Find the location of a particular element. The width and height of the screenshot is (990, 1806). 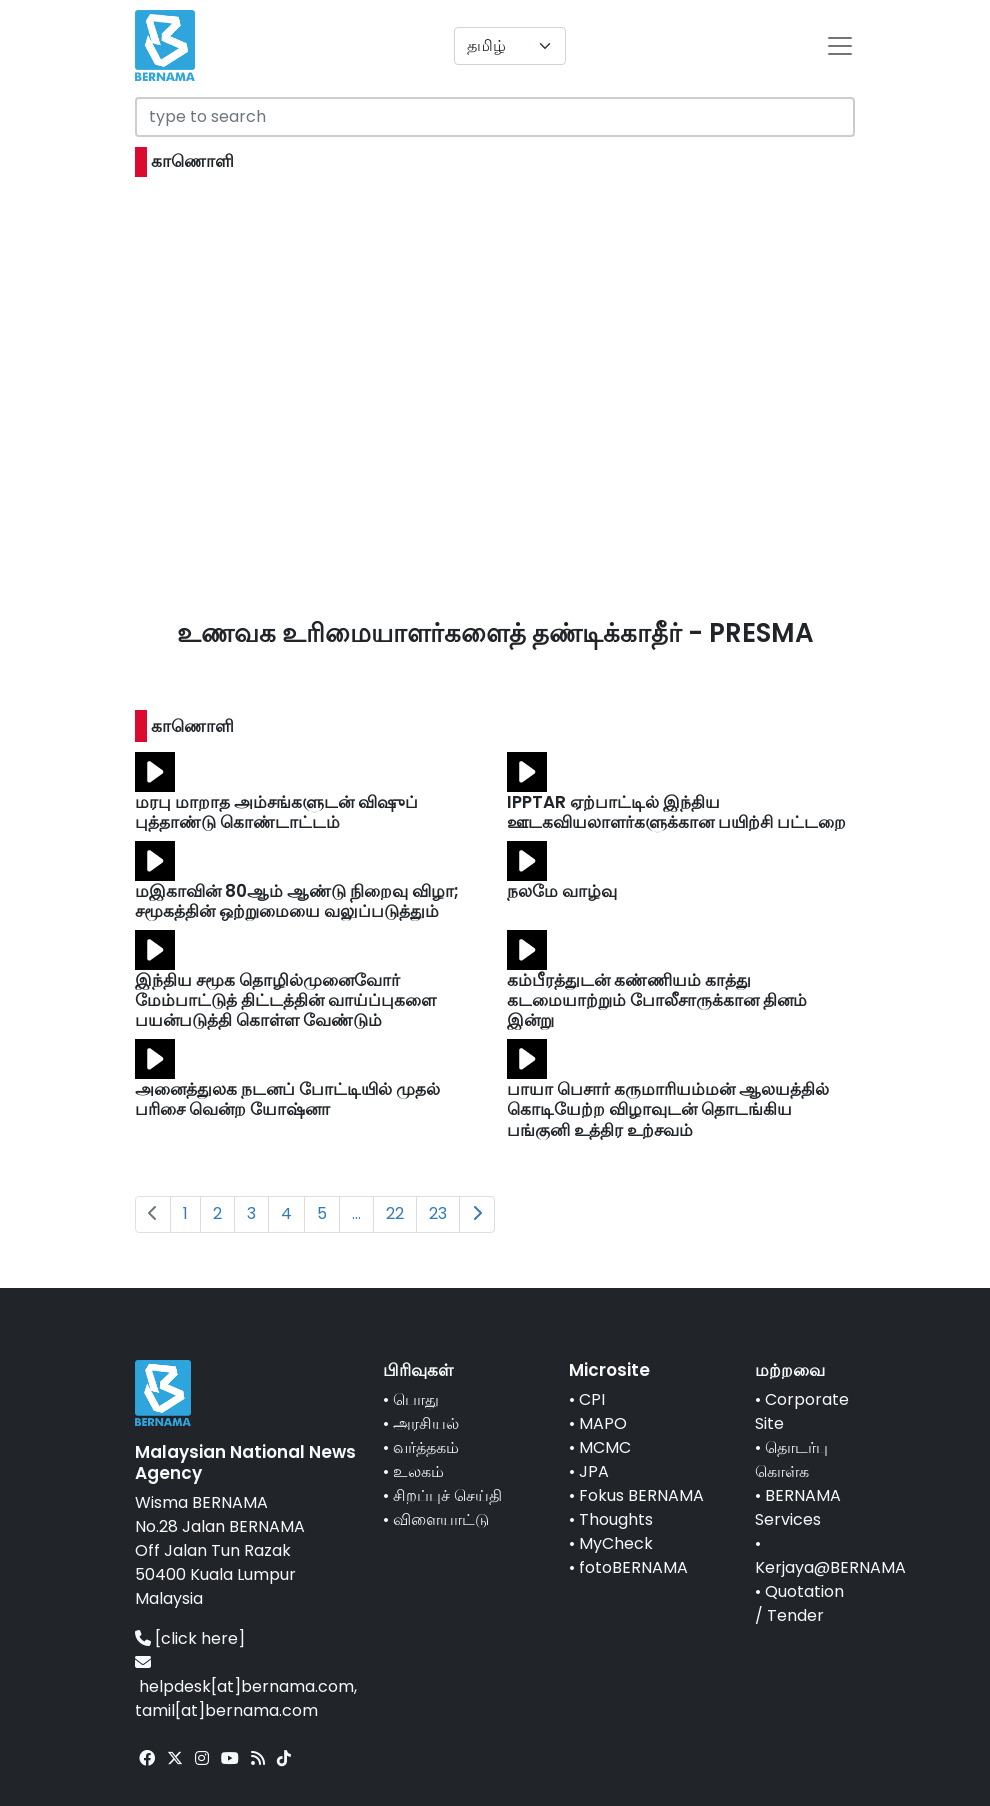

விளையாட்டு is located at coordinates (441, 1519).